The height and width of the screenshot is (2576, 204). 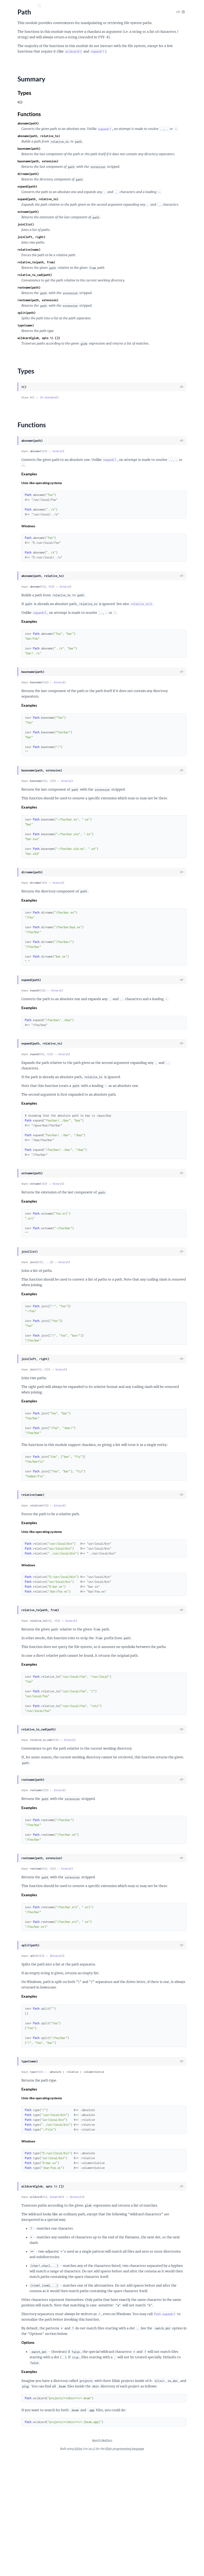 What do you see at coordinates (13, 637) in the screenshot?
I see `File.CopyError` at bounding box center [13, 637].